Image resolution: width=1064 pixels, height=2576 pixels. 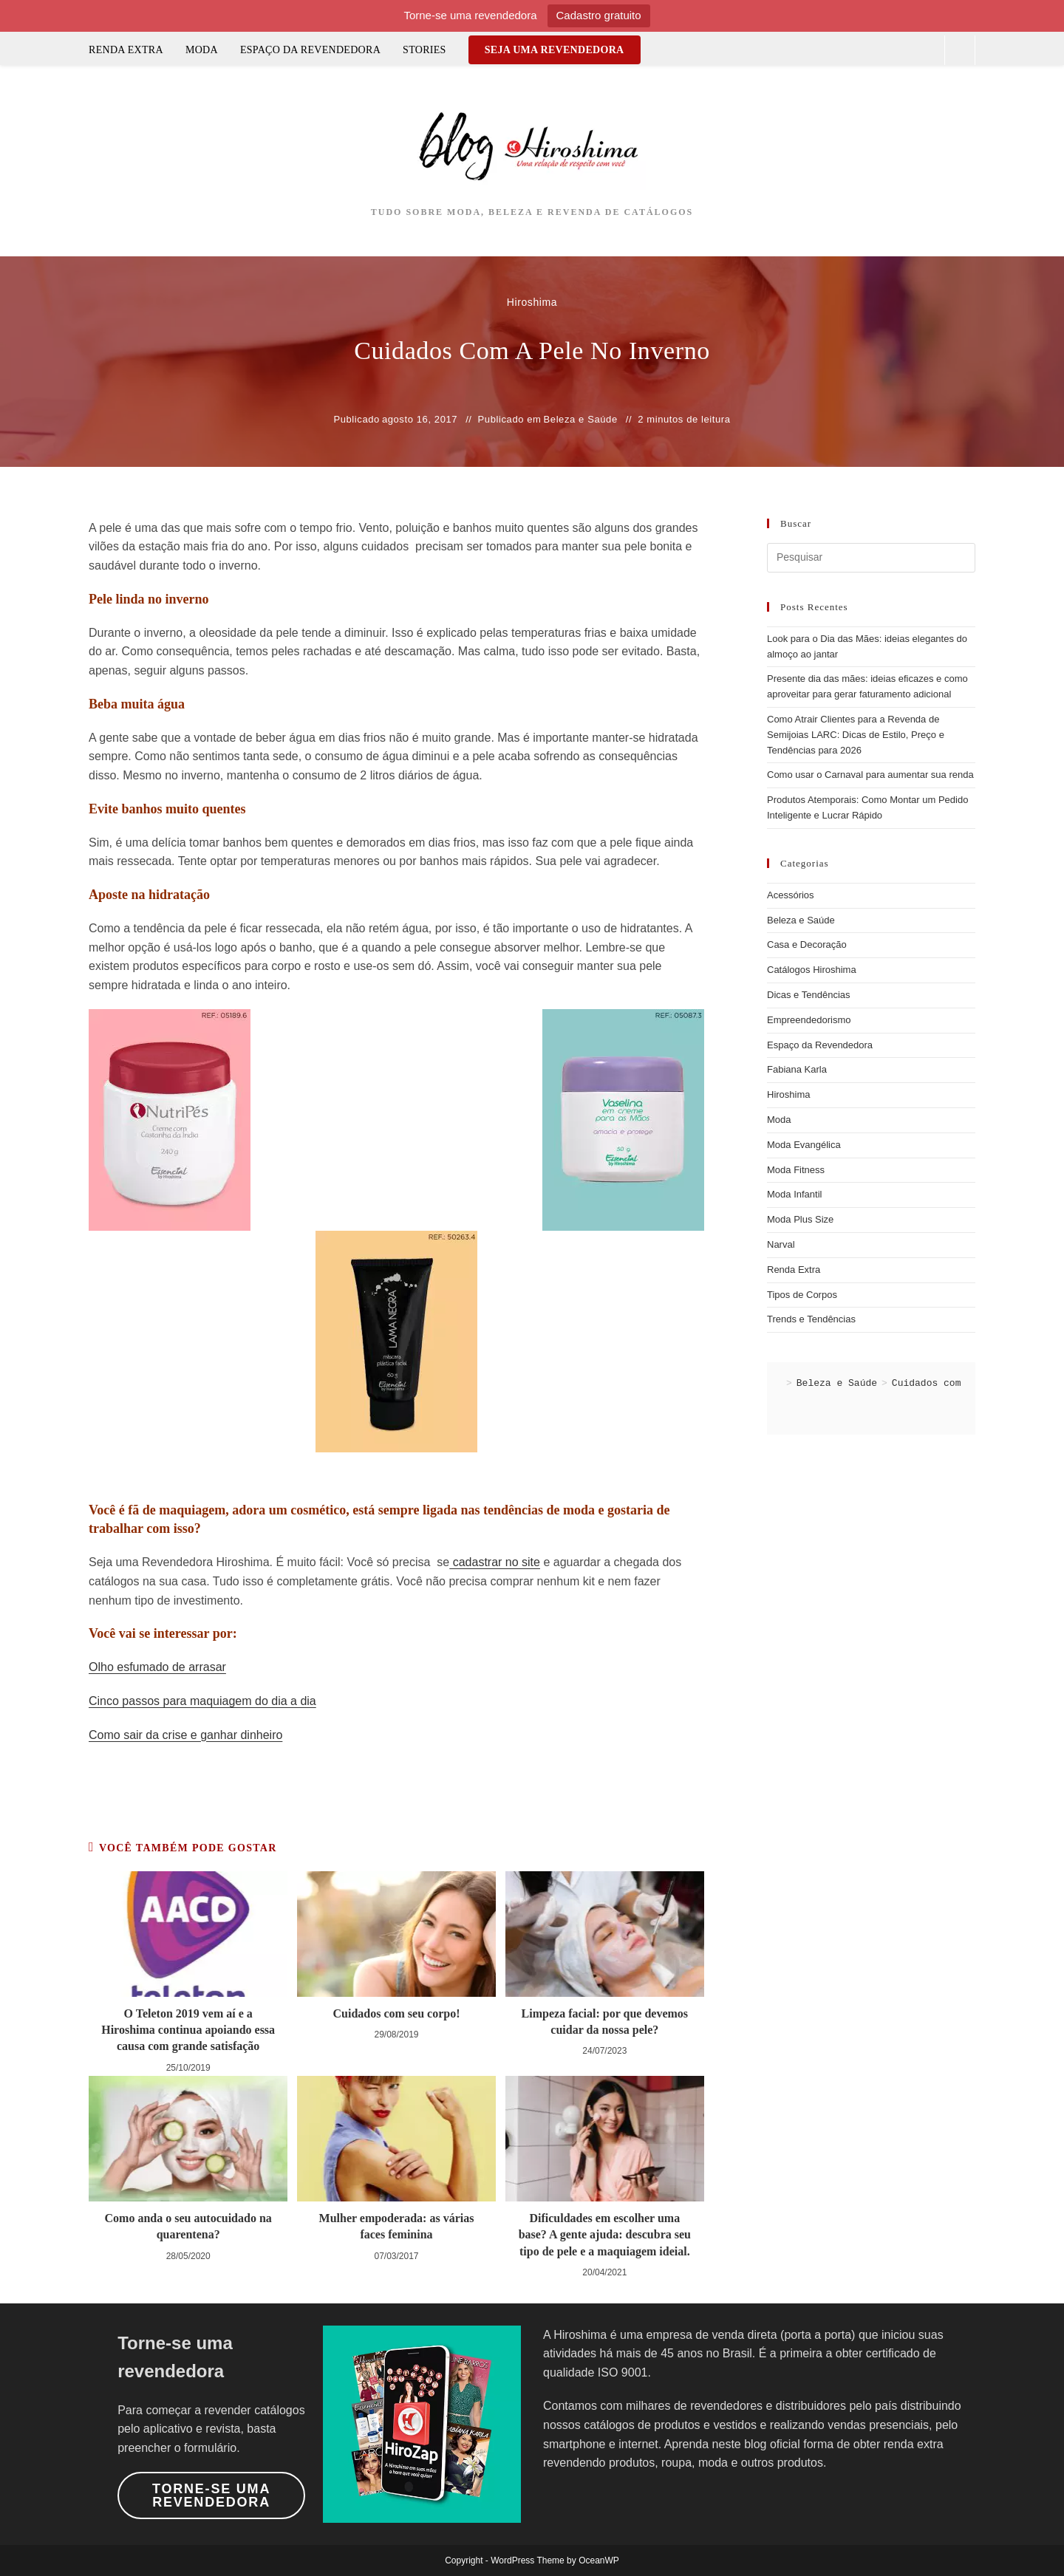 I want to click on Como usar o Carnaval para aumentar sua renda, so click(x=870, y=774).